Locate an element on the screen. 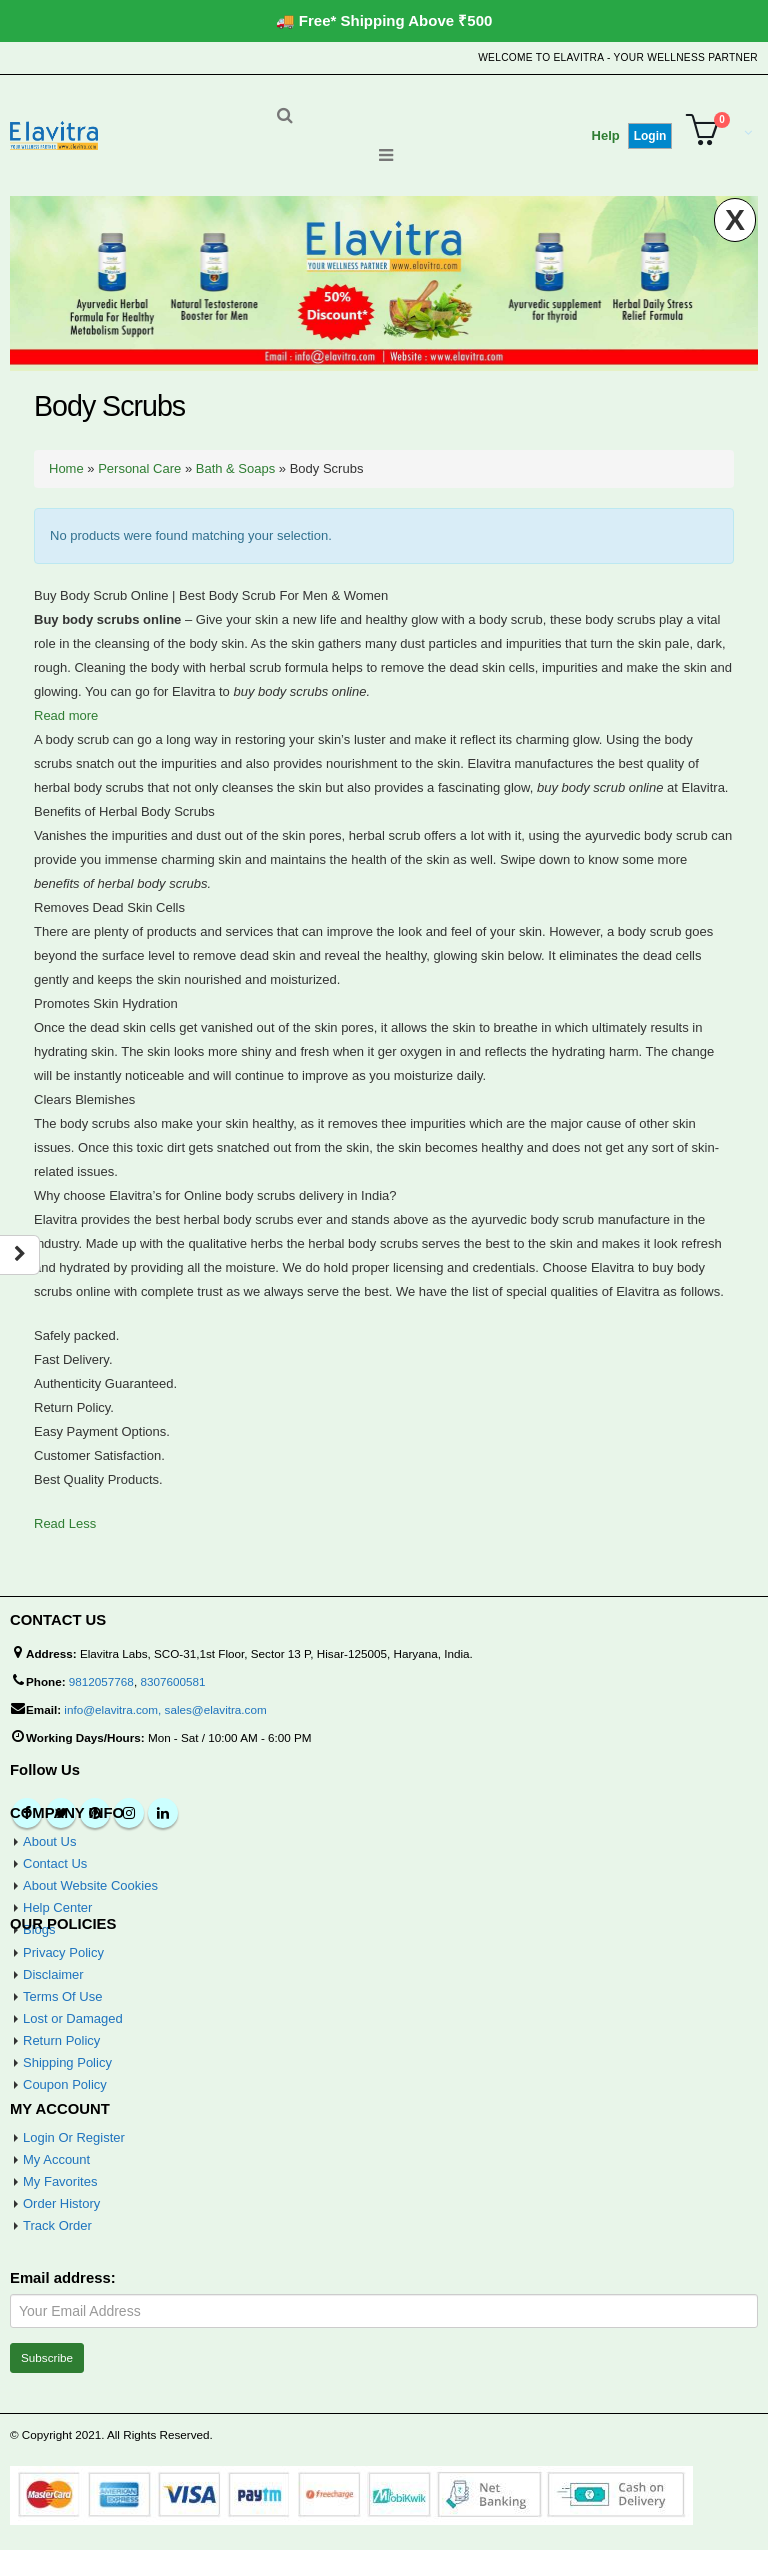 The image size is (768, 2550). Read more is located at coordinates (66, 715).